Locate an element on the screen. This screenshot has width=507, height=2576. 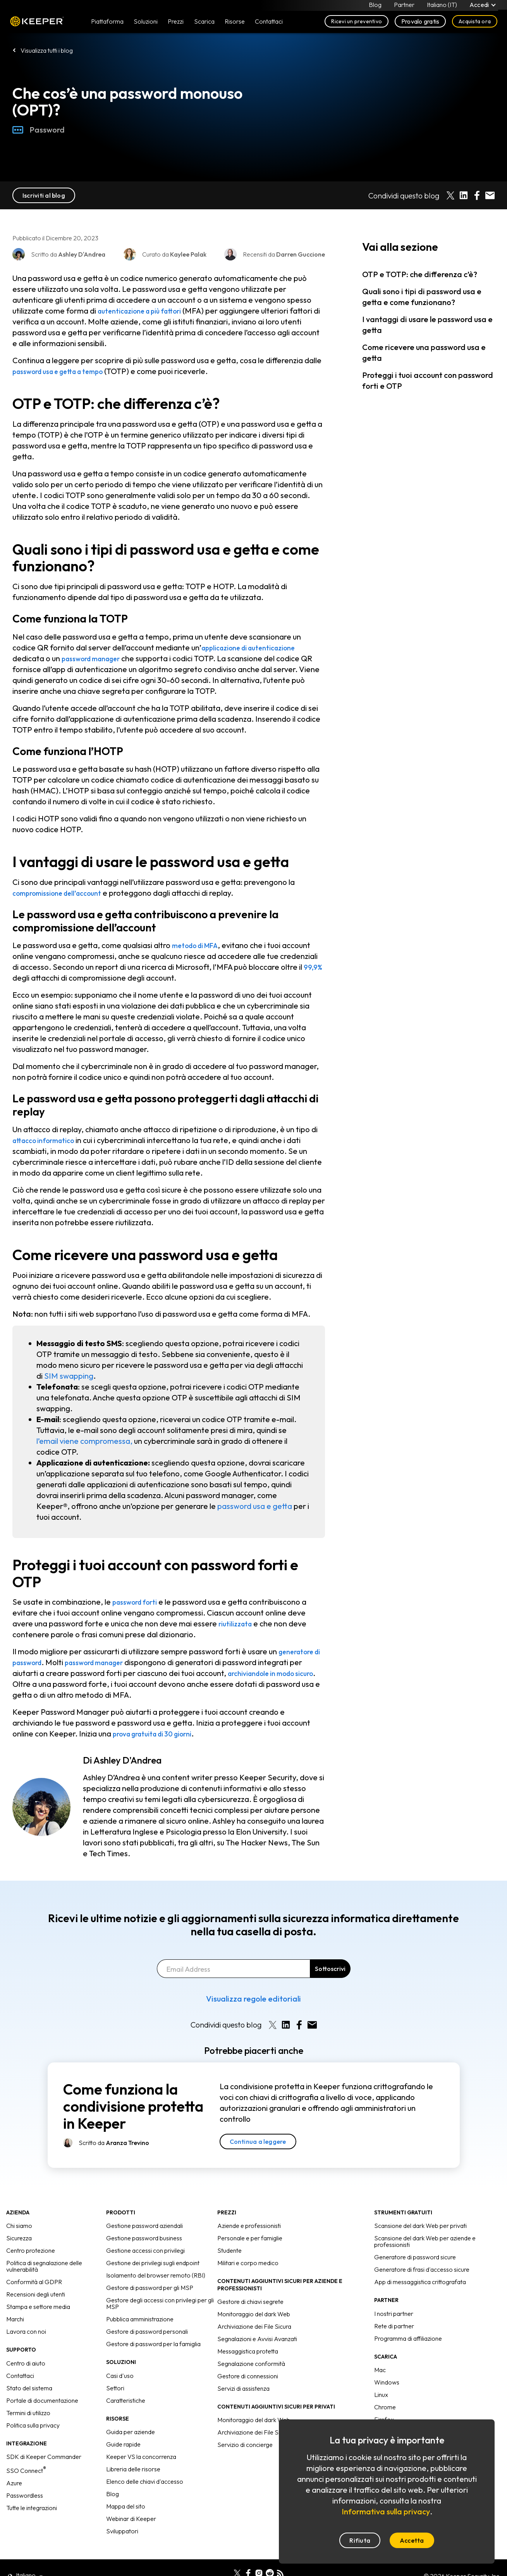
attacco informatico is located at coordinates (48, 1140).